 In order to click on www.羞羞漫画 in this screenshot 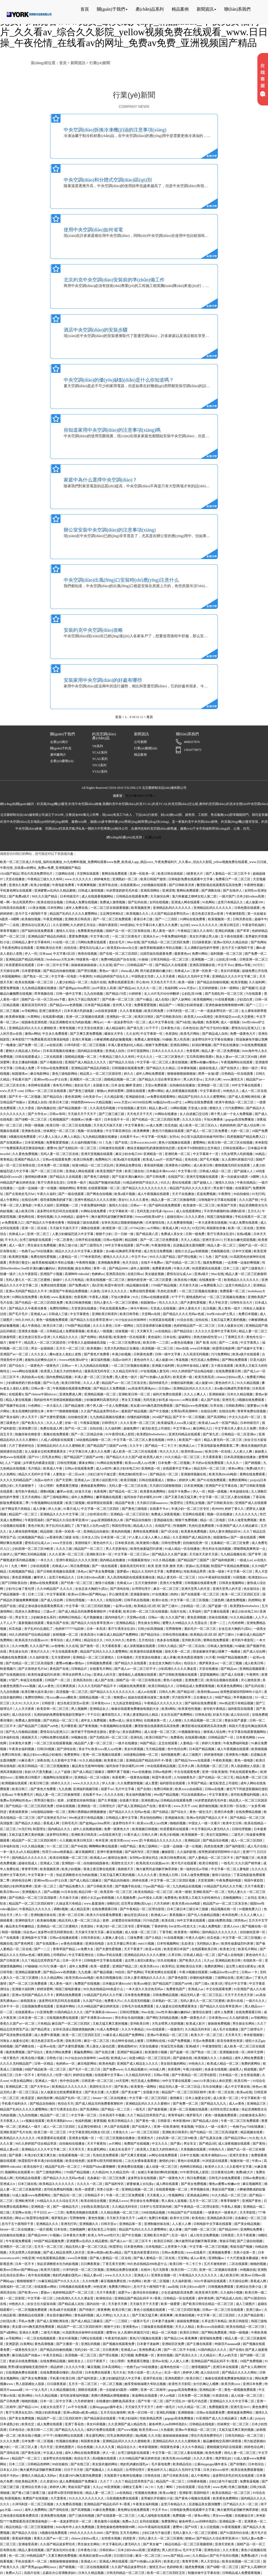, I will do `click(61, 1297)`.